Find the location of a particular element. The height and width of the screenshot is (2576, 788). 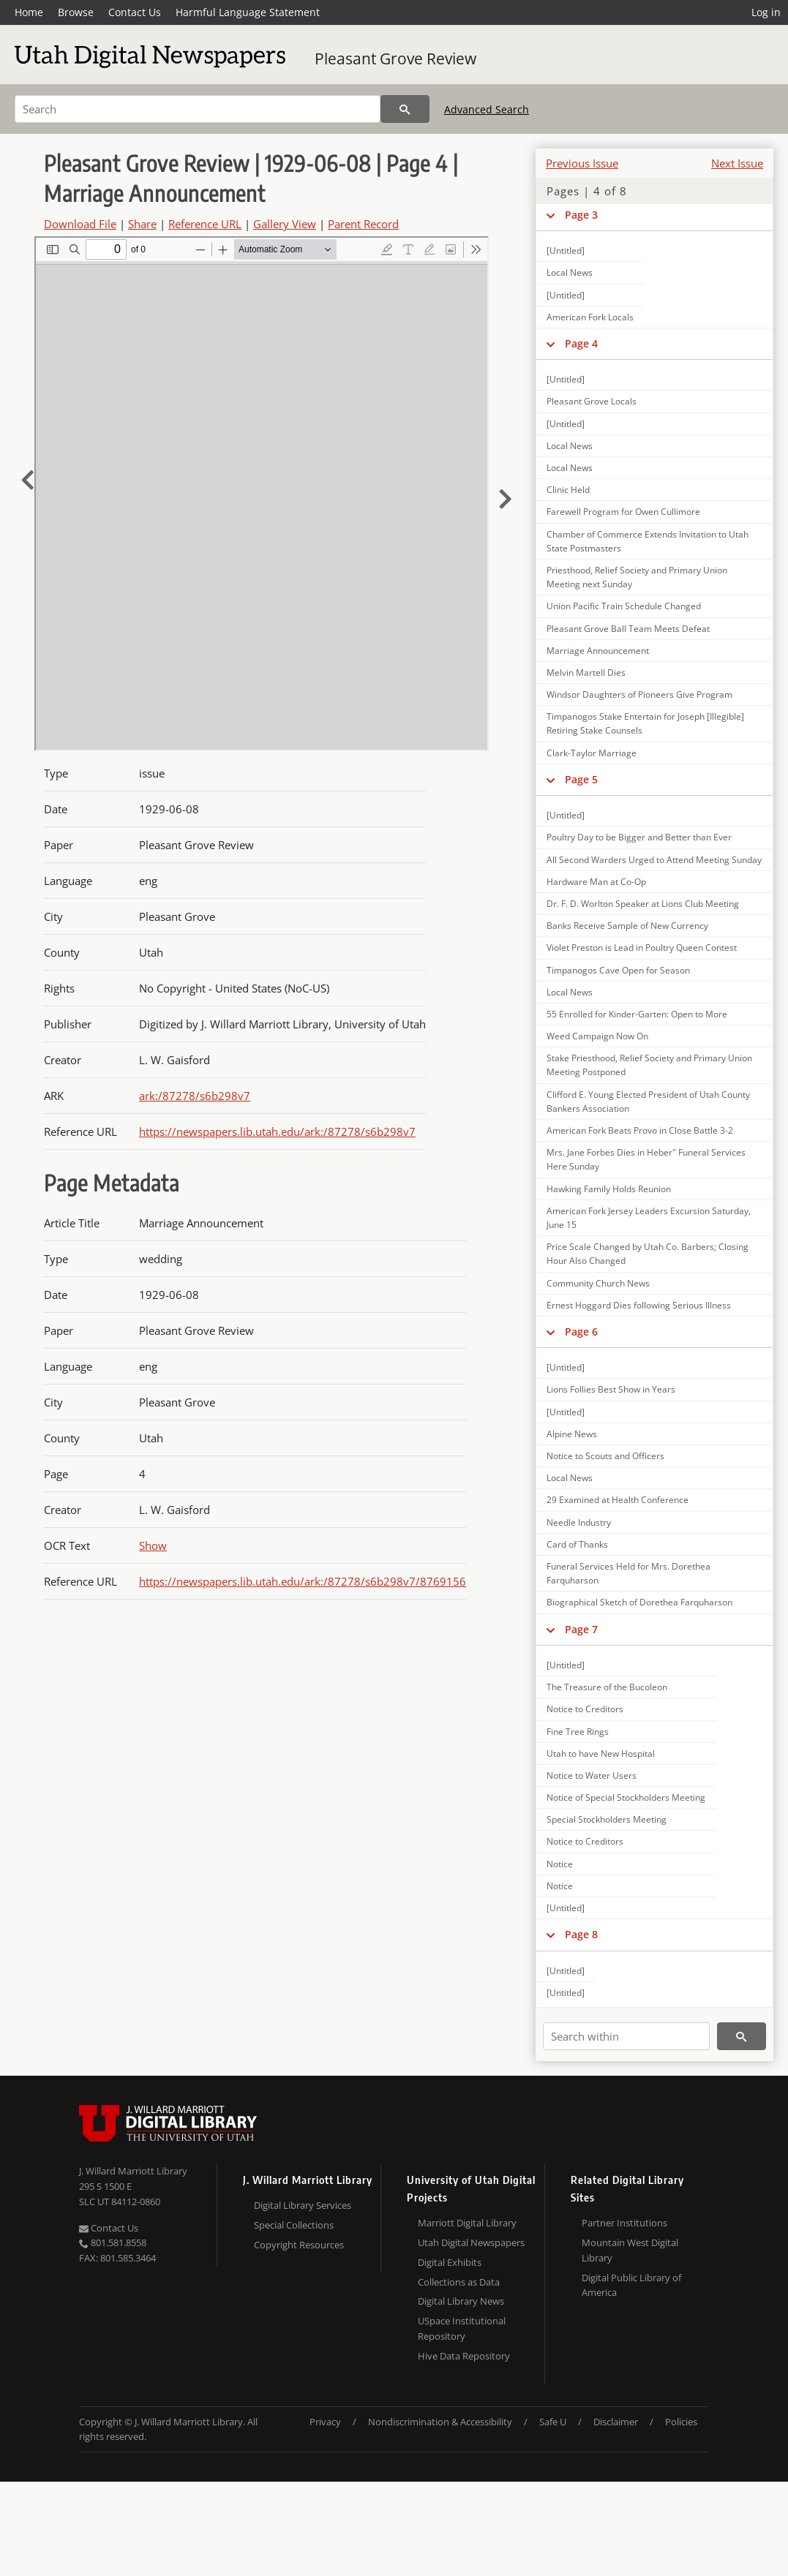

Dr. F. D. Worlton Speaker at Lions Club Meeting is located at coordinates (643, 903).